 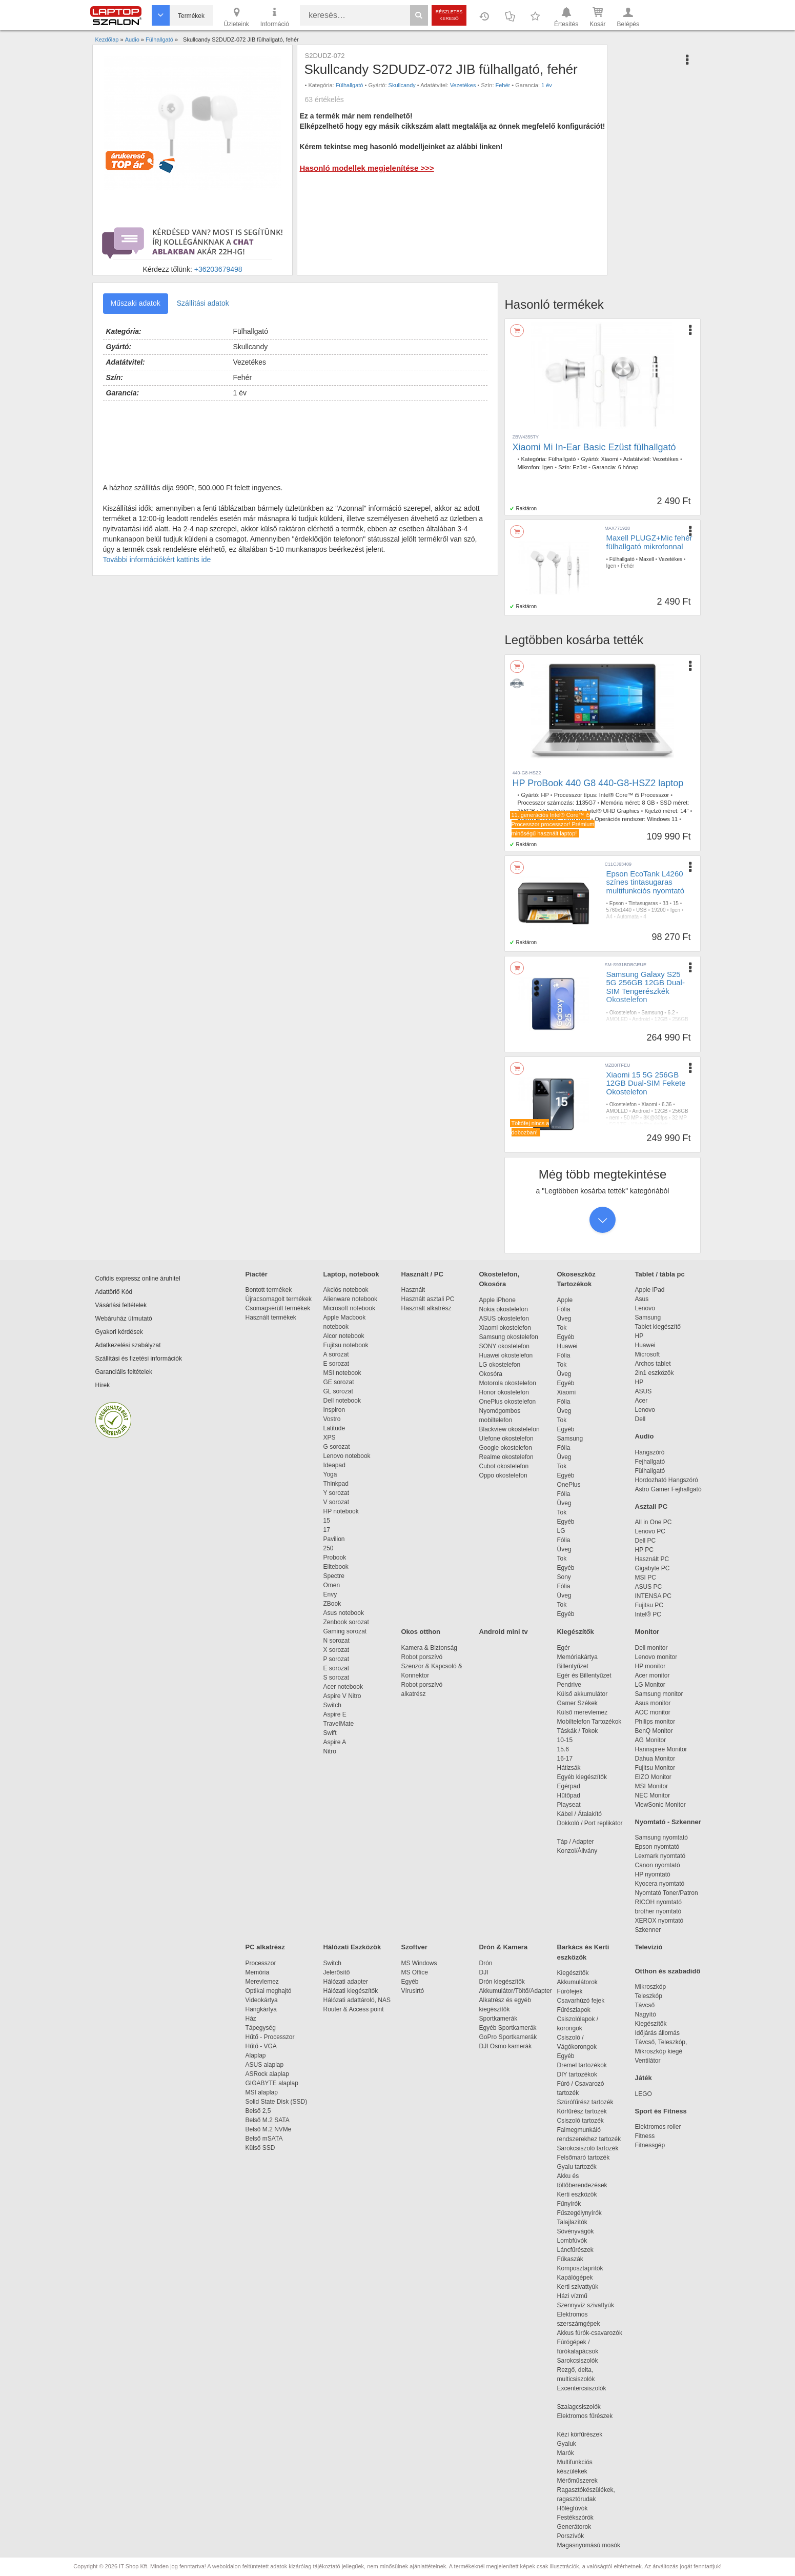 What do you see at coordinates (261, 2009) in the screenshot?
I see `Hangkártya` at bounding box center [261, 2009].